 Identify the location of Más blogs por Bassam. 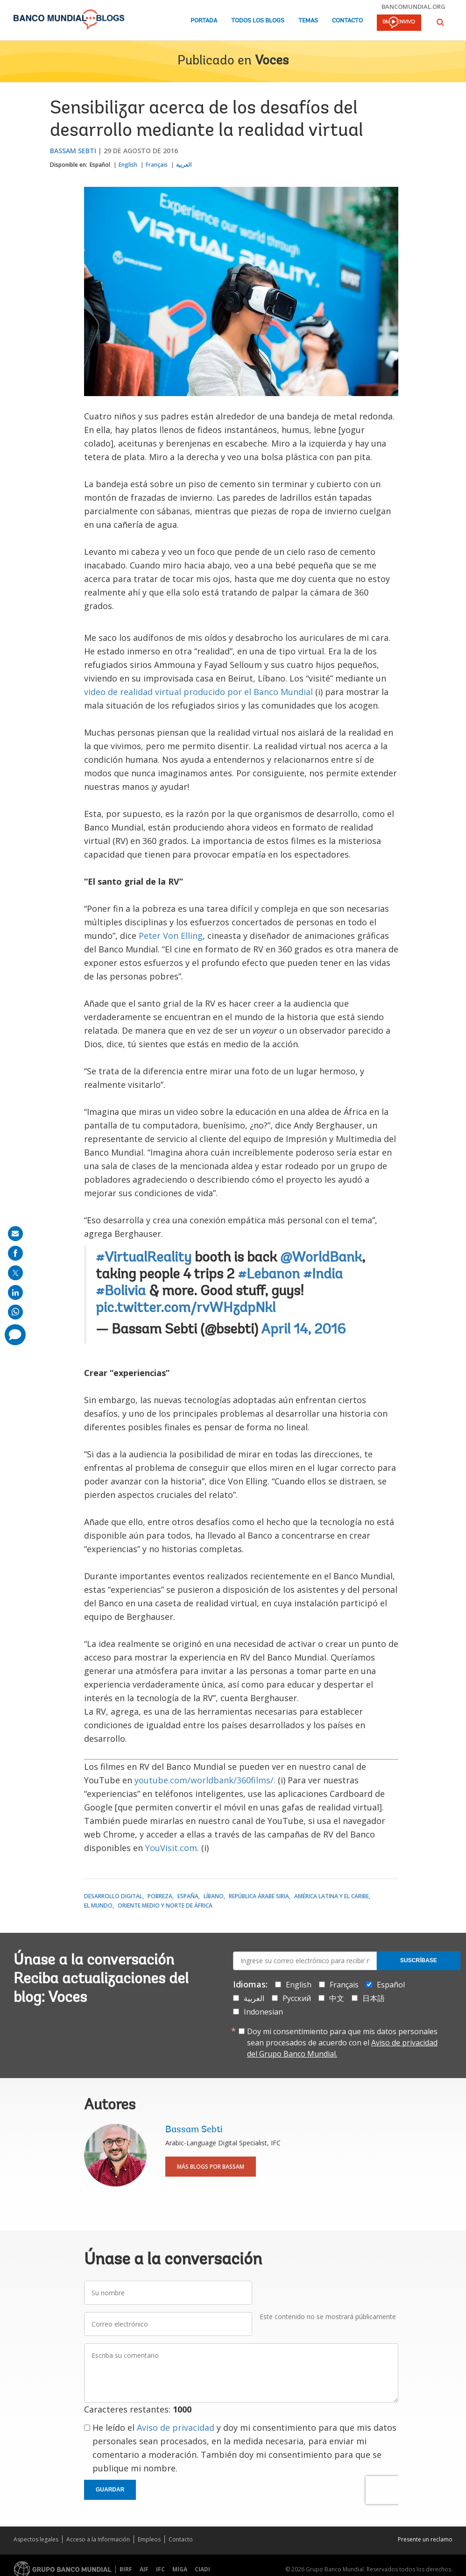
(210, 2167).